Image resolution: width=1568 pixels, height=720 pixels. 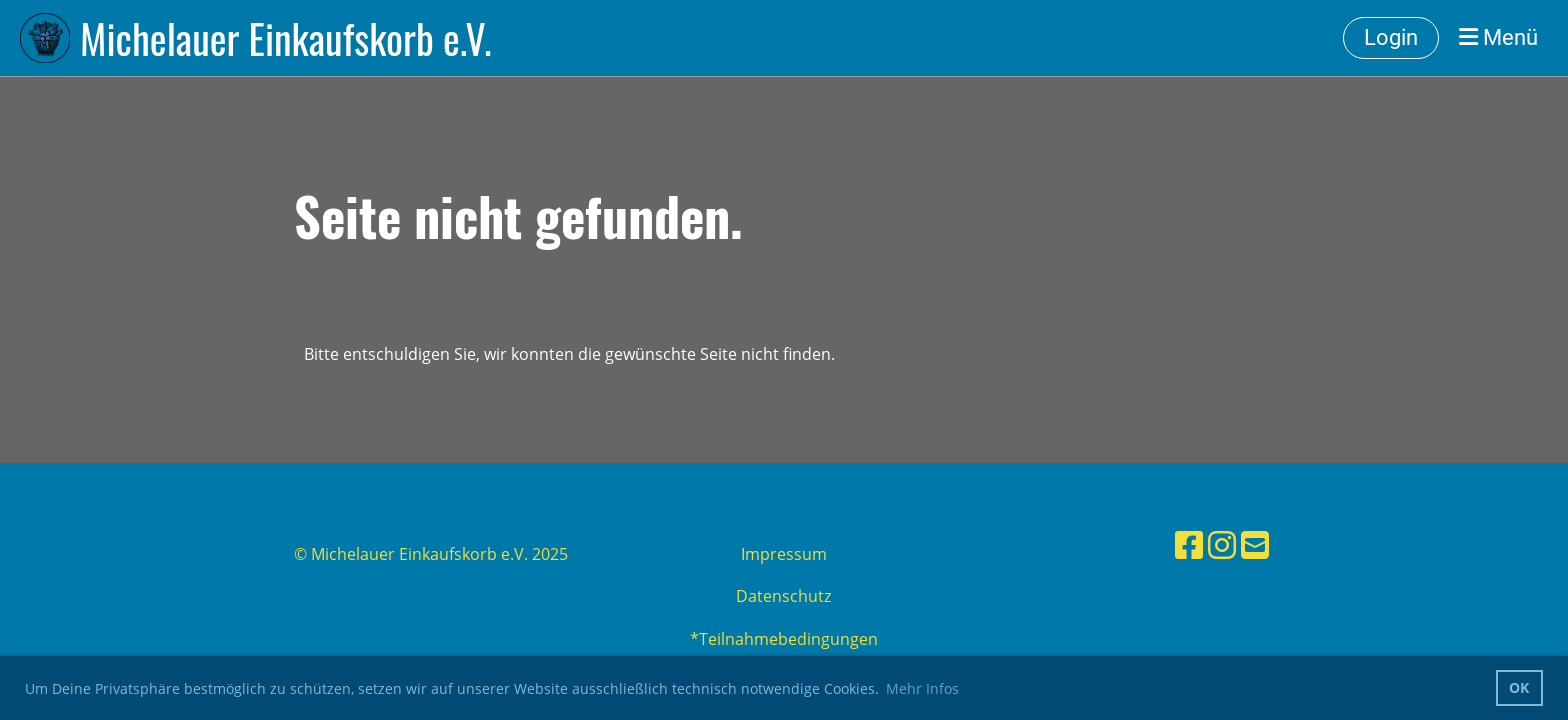 What do you see at coordinates (1255, 544) in the screenshot?
I see `[Schreib uns eine E-Mail]` at bounding box center [1255, 544].